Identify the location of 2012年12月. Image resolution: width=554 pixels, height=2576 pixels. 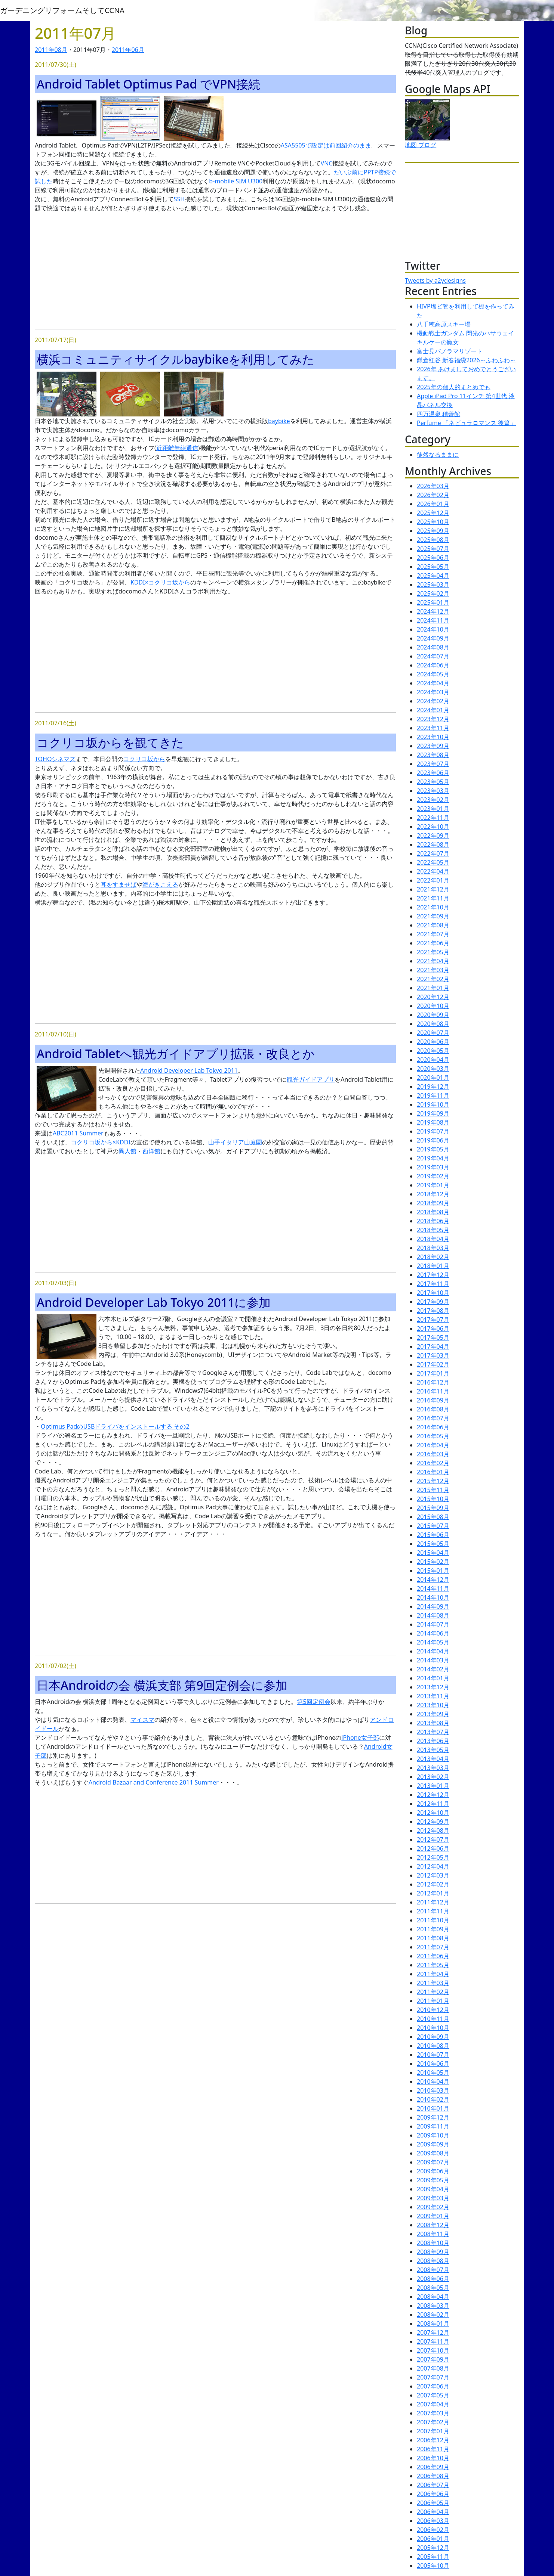
(433, 1795).